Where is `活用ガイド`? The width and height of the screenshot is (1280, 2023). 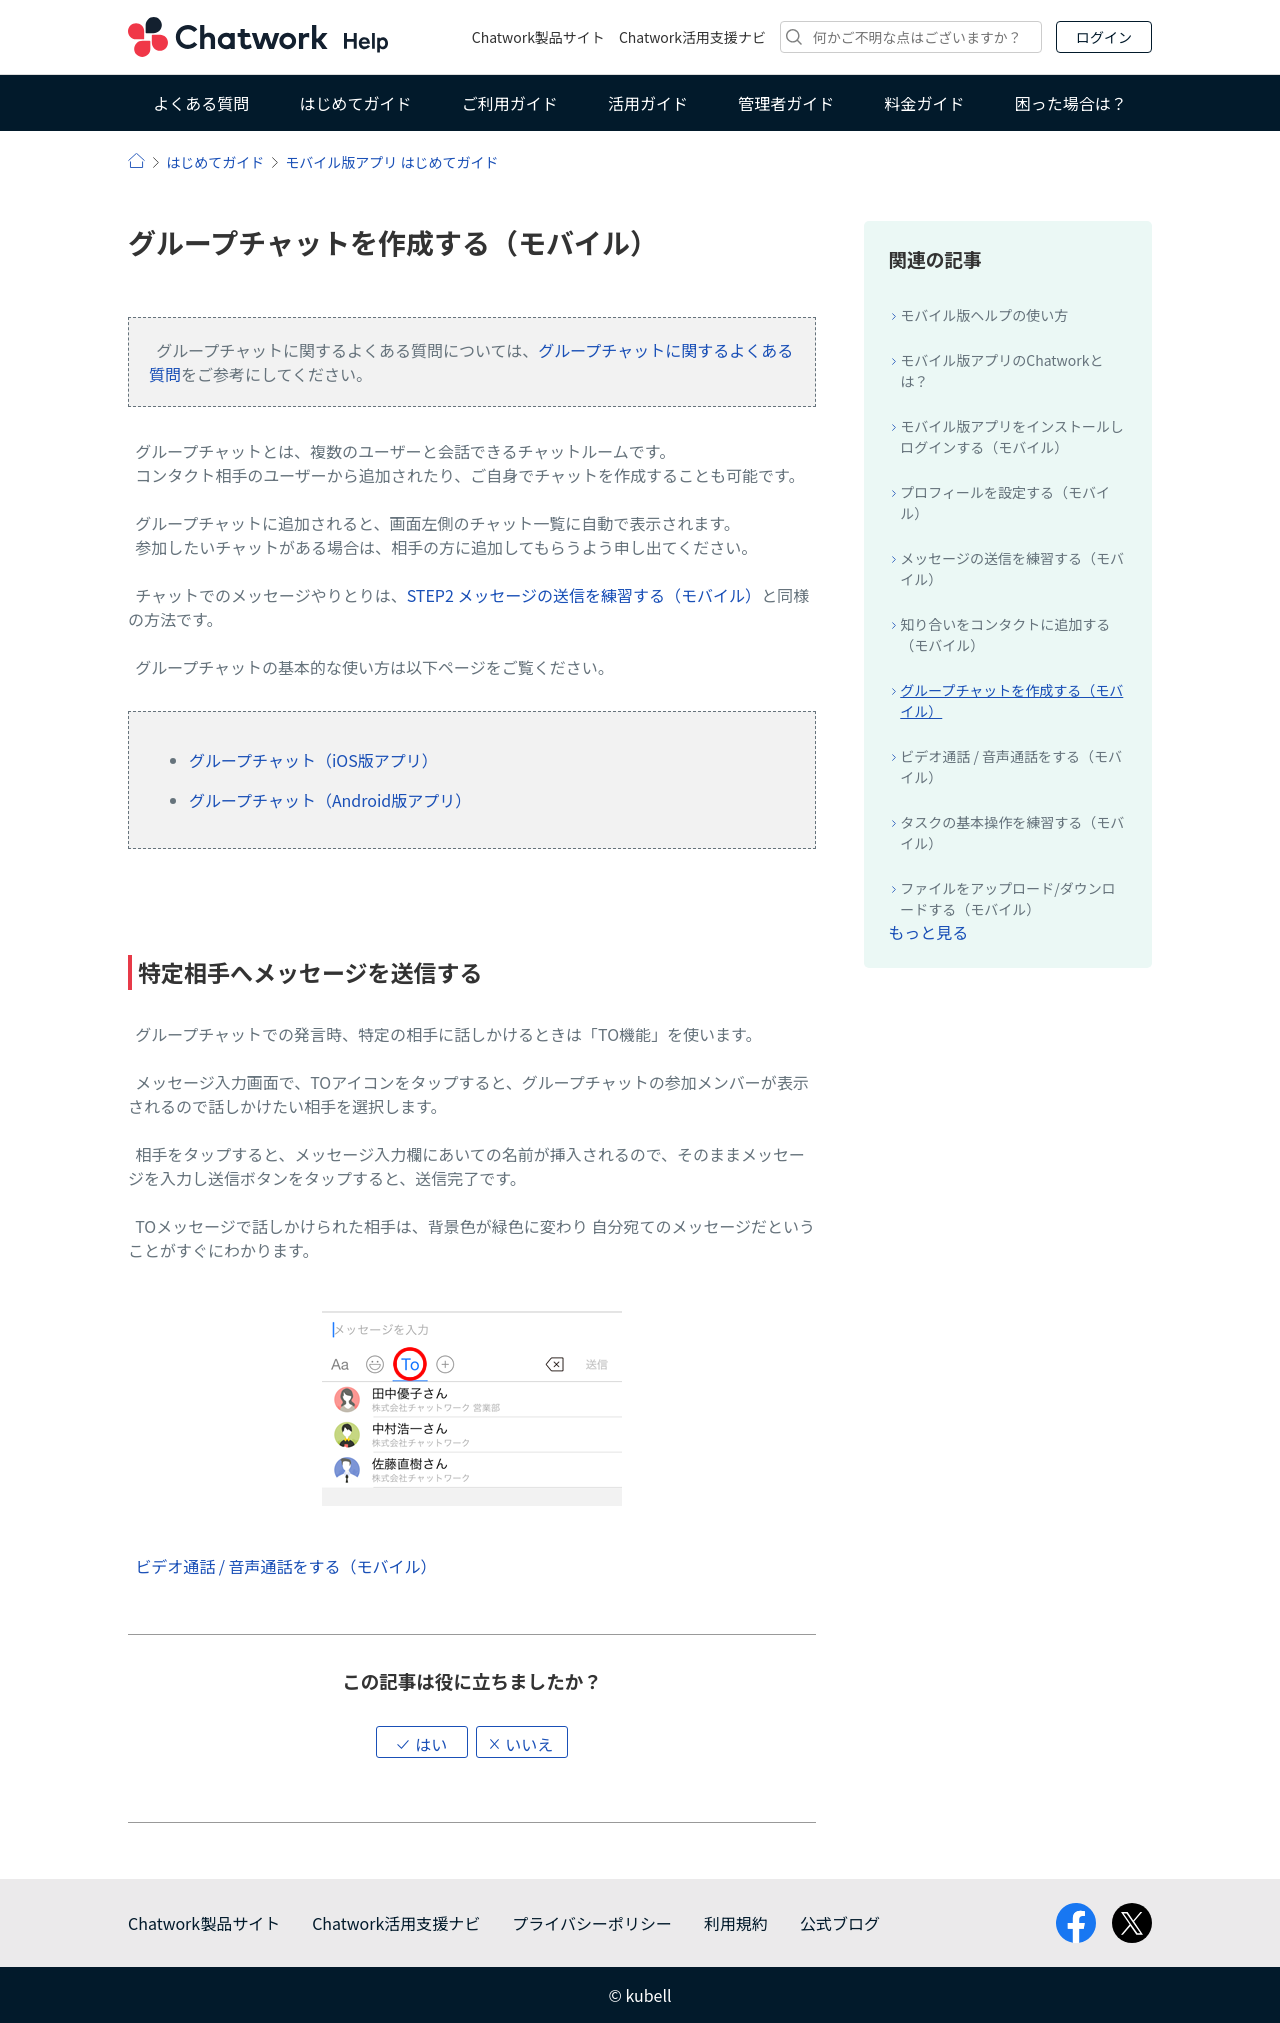
活用ガイド is located at coordinates (648, 103).